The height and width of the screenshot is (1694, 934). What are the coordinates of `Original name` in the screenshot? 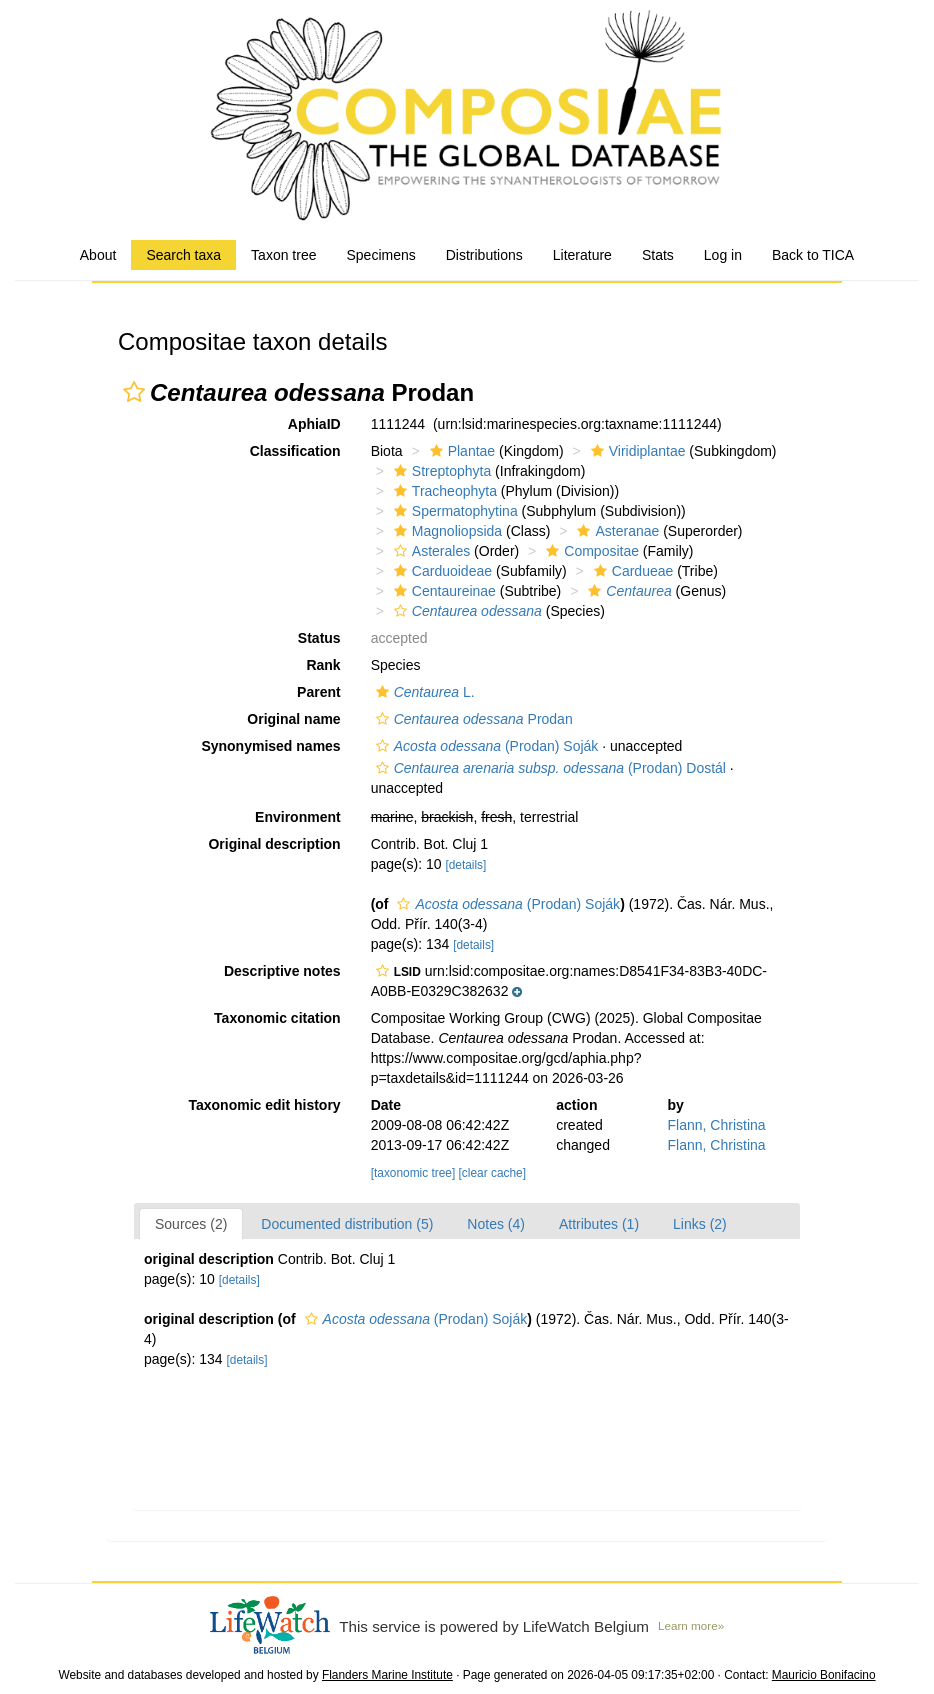 It's located at (293, 719).